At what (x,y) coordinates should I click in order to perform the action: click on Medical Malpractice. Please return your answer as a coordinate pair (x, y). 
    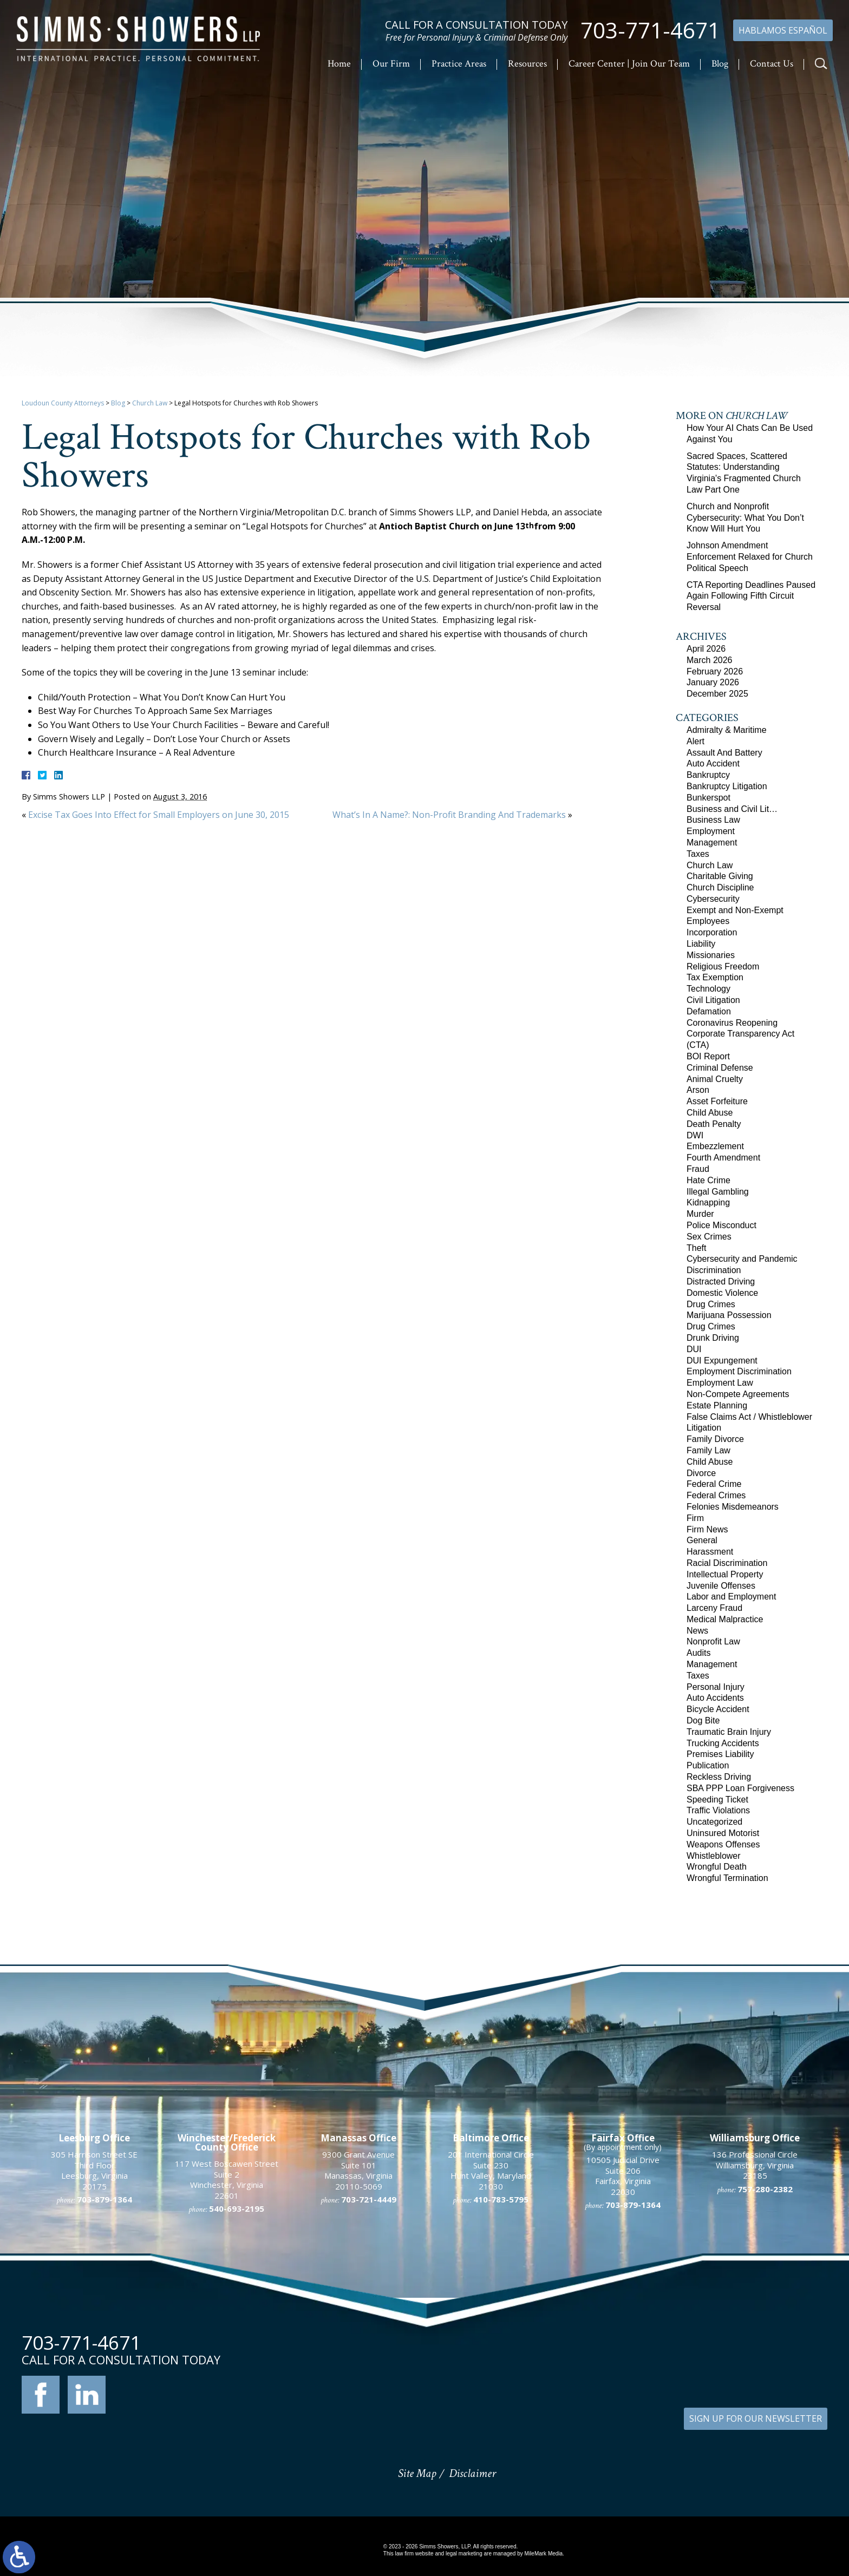
    Looking at the image, I should click on (725, 1619).